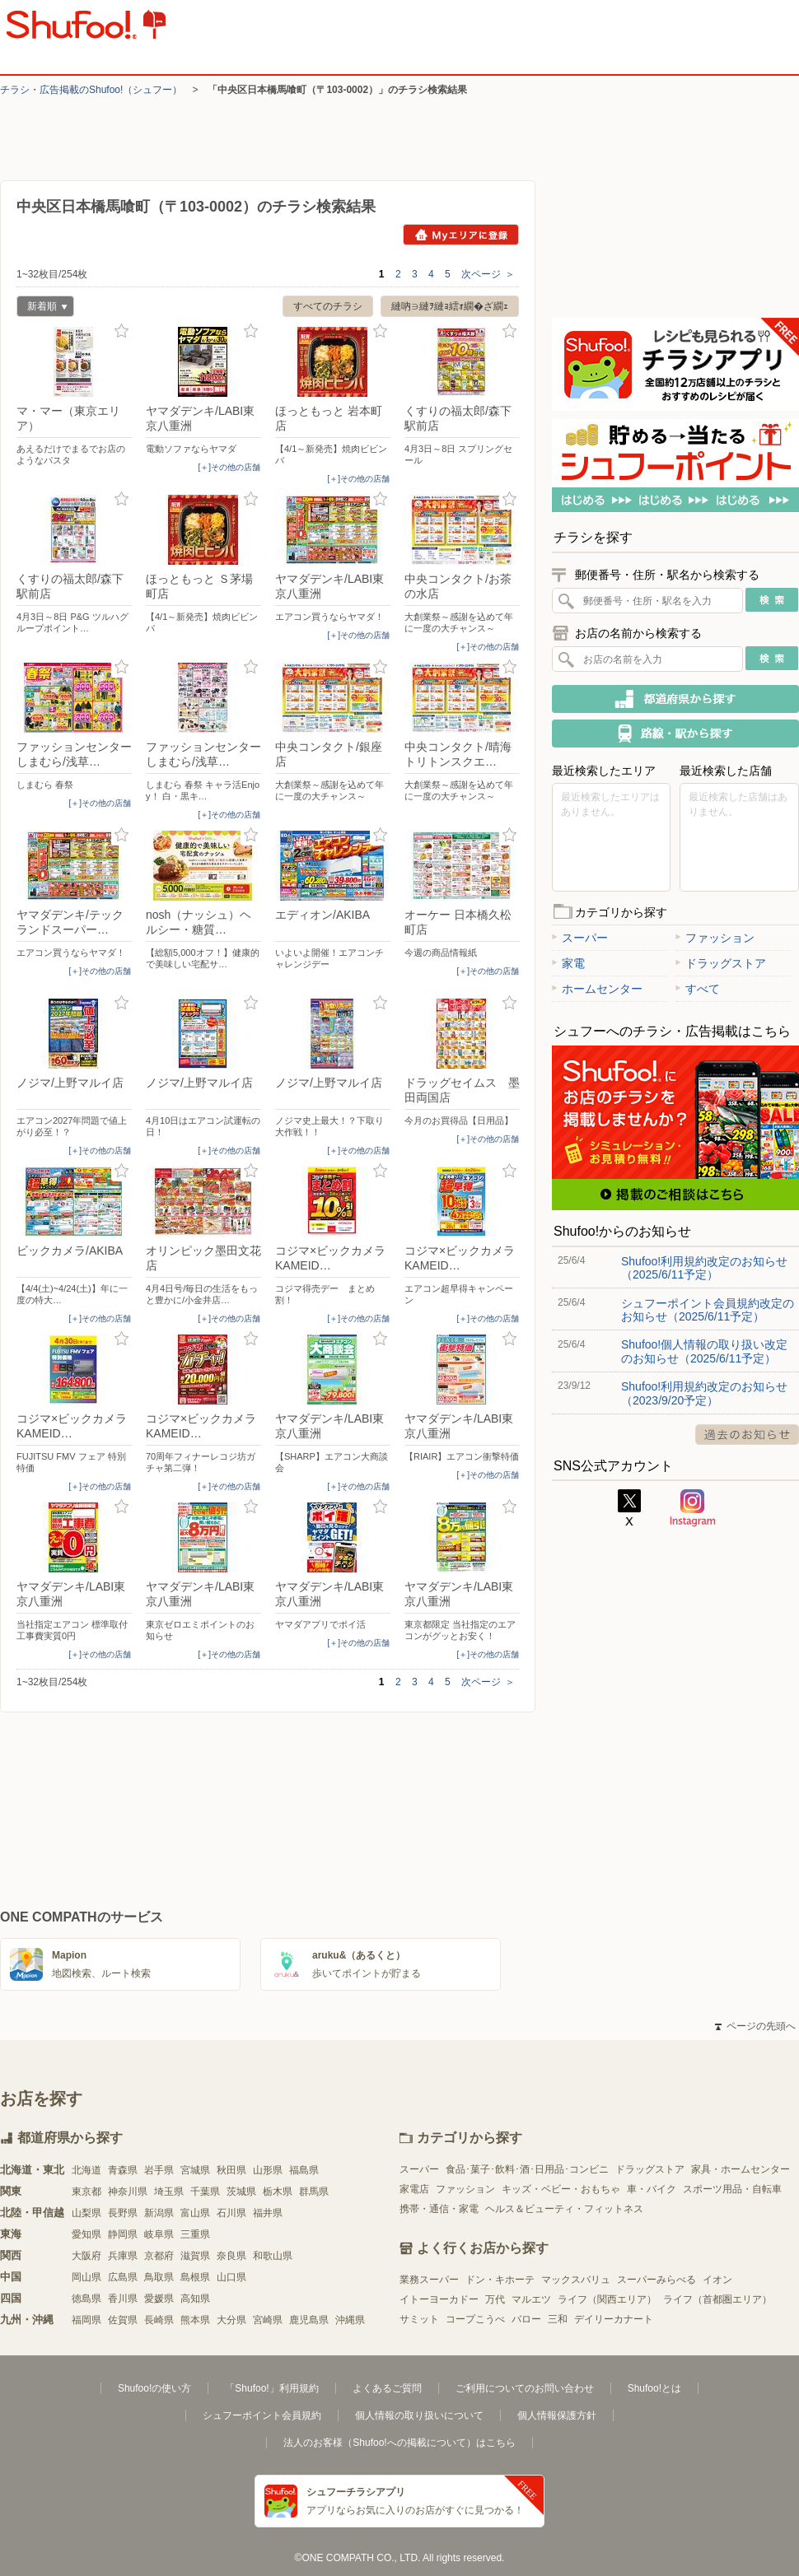 This screenshot has height=2576, width=799. I want to click on 新着順, so click(42, 308).